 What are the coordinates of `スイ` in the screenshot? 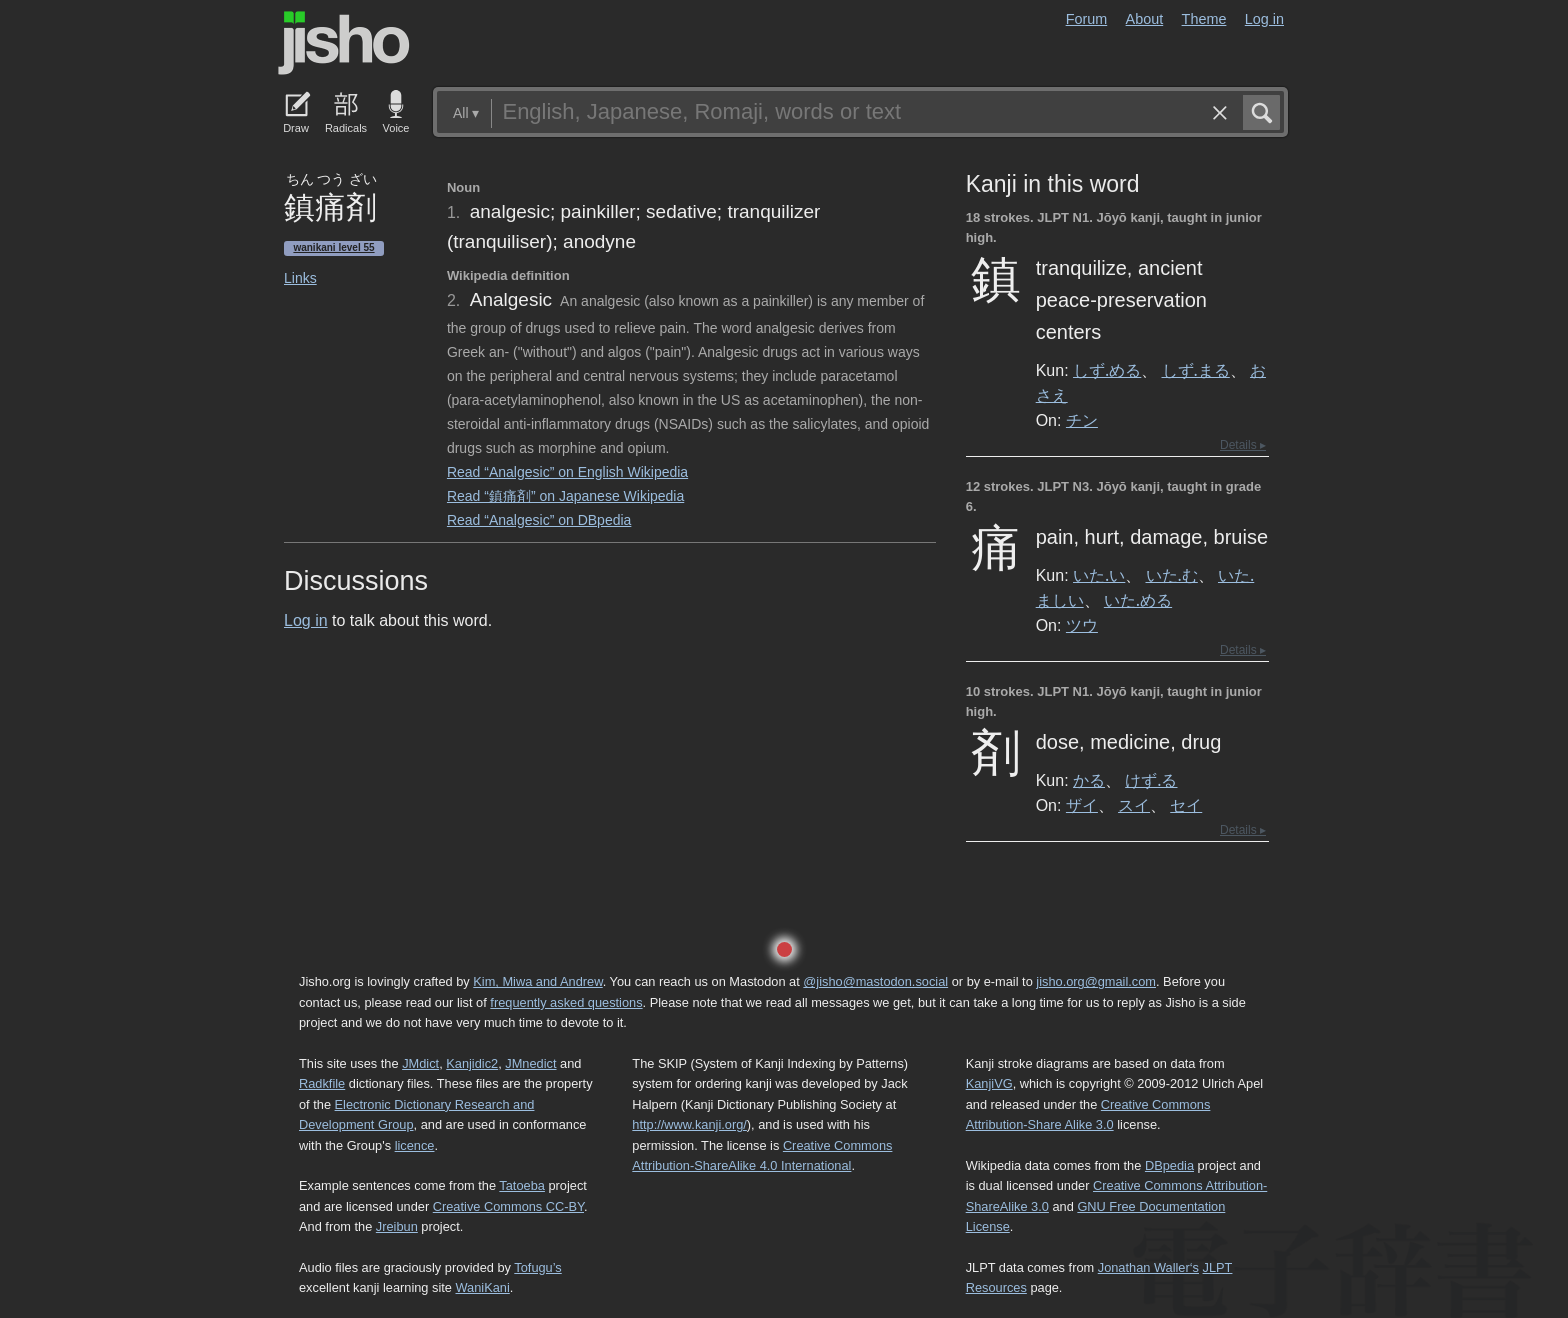 It's located at (1134, 805).